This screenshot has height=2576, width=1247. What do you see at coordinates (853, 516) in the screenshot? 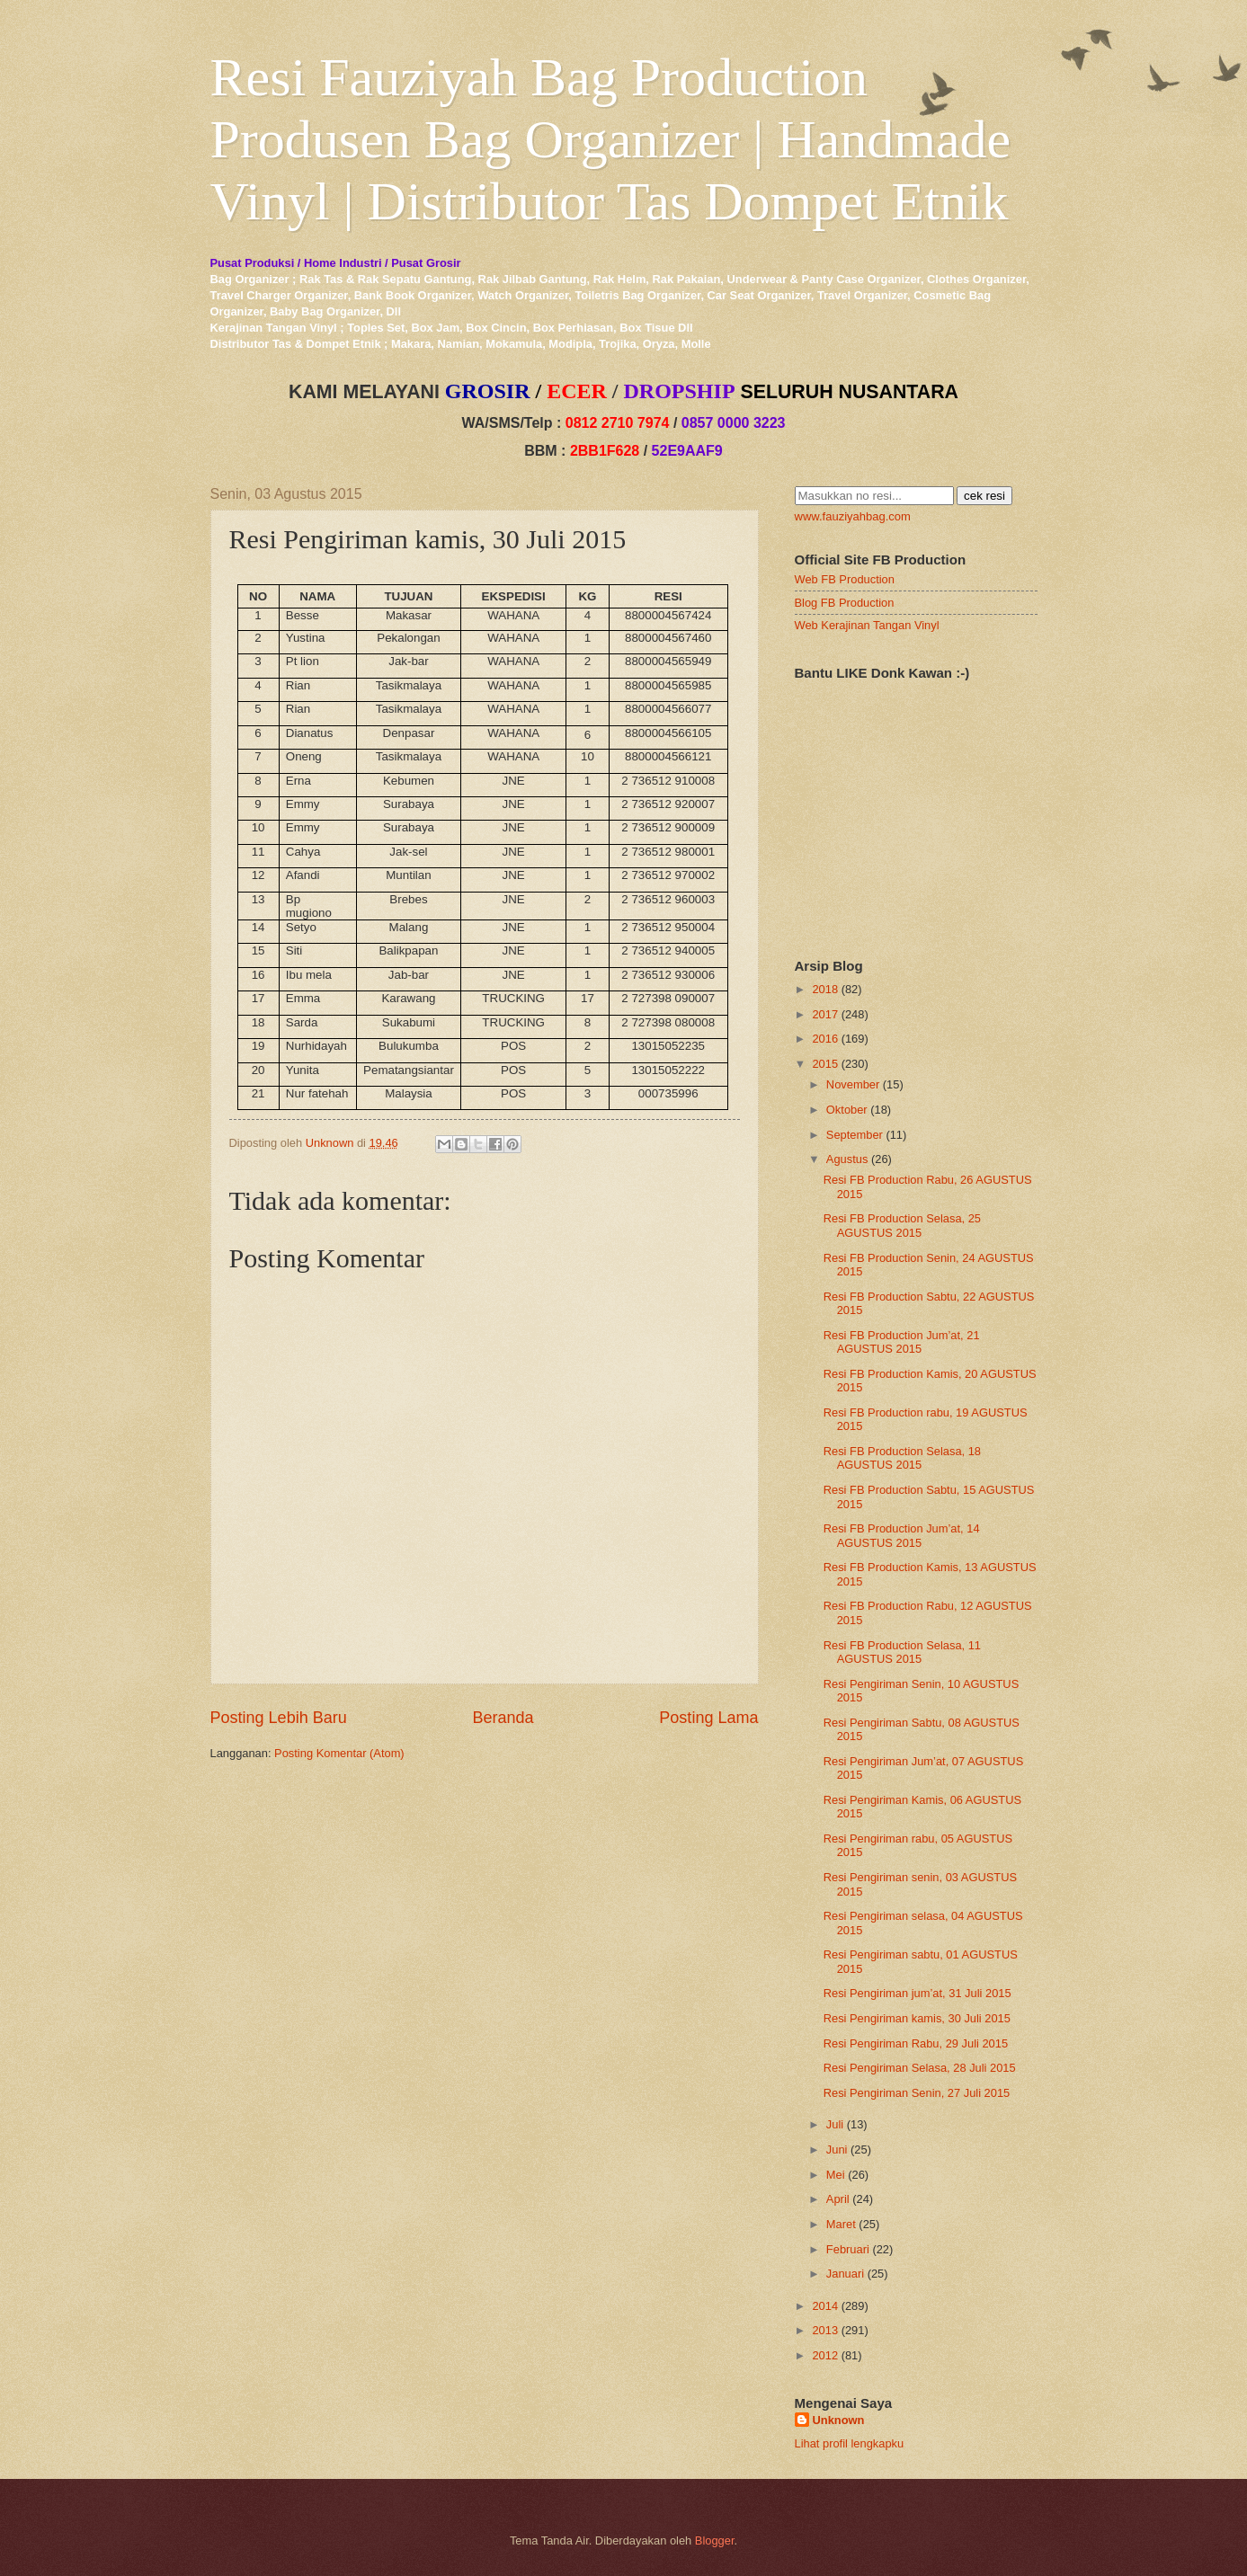
I see `www.fauziyahbag.com` at bounding box center [853, 516].